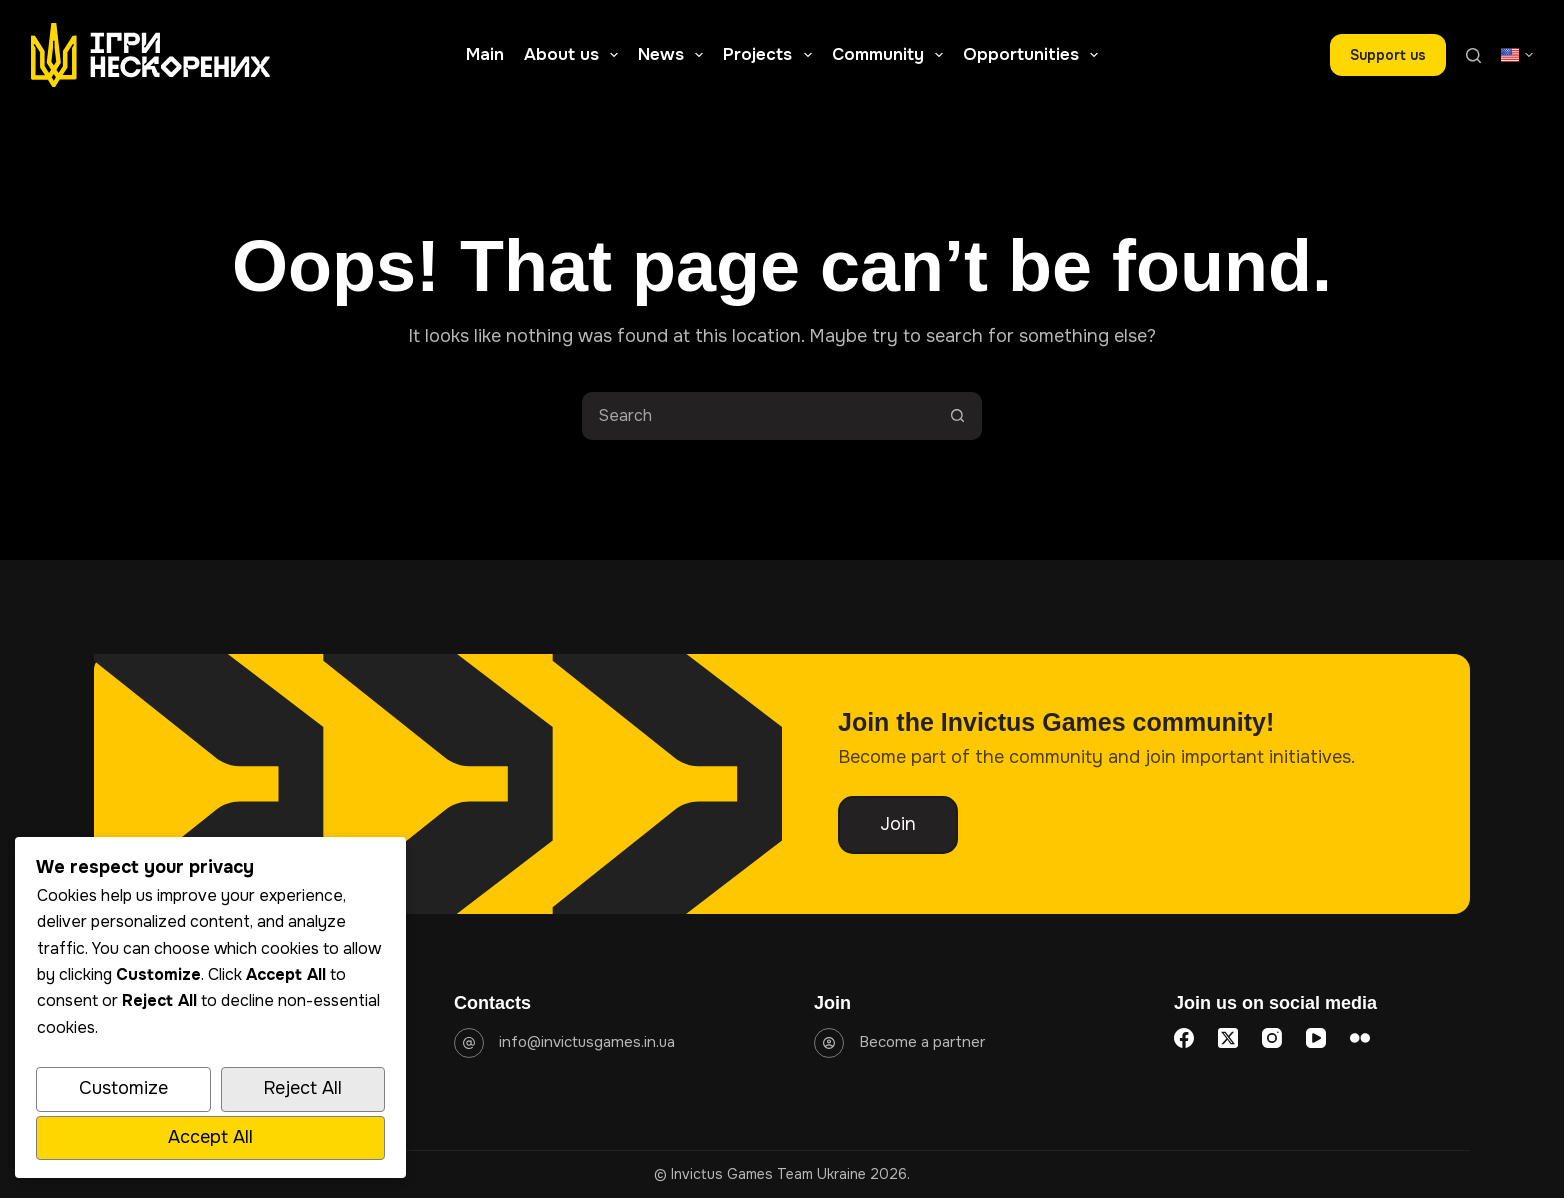 This screenshot has height=1198, width=1564. What do you see at coordinates (958, 416) in the screenshot?
I see `[Search button]` at bounding box center [958, 416].